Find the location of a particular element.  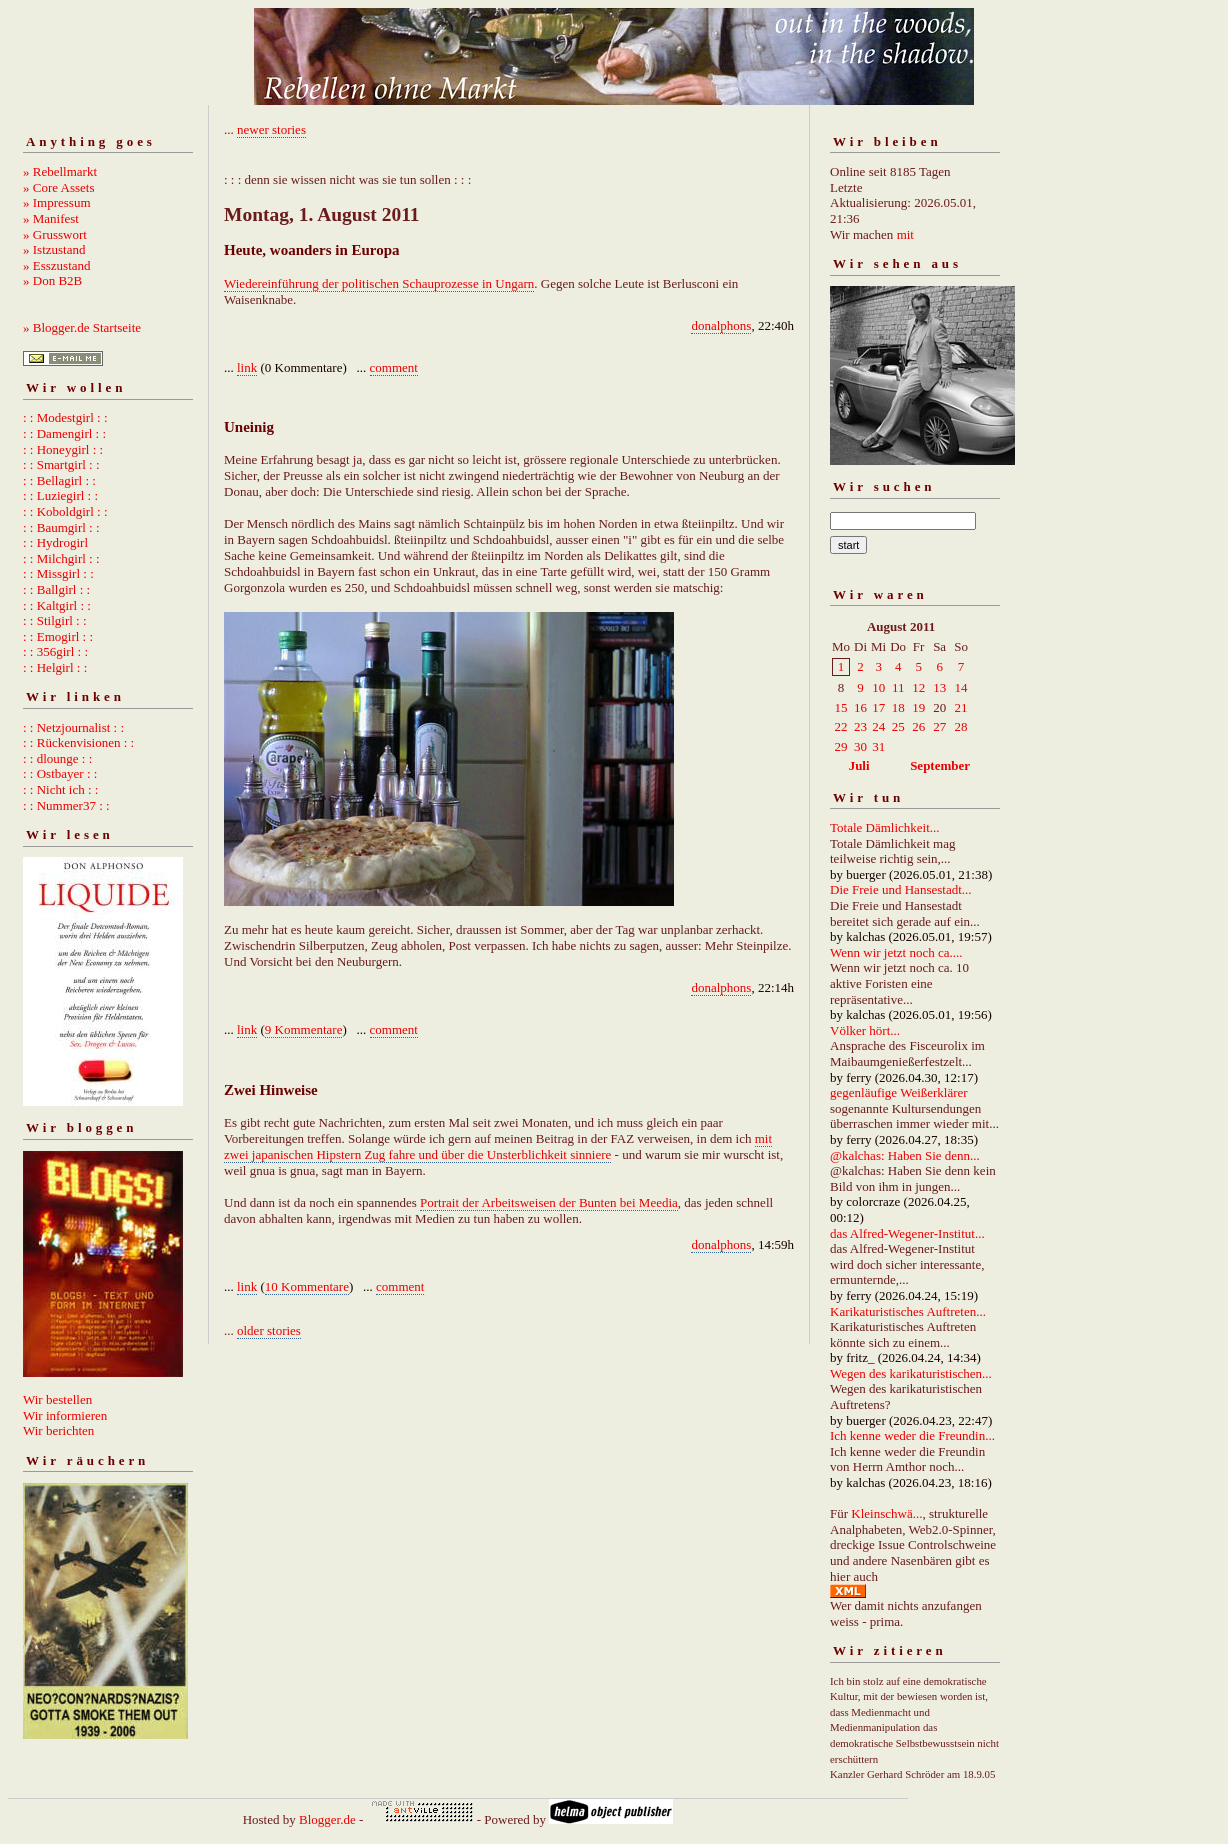

@kalchas: Haben Sie denn... is located at coordinates (905, 1155).